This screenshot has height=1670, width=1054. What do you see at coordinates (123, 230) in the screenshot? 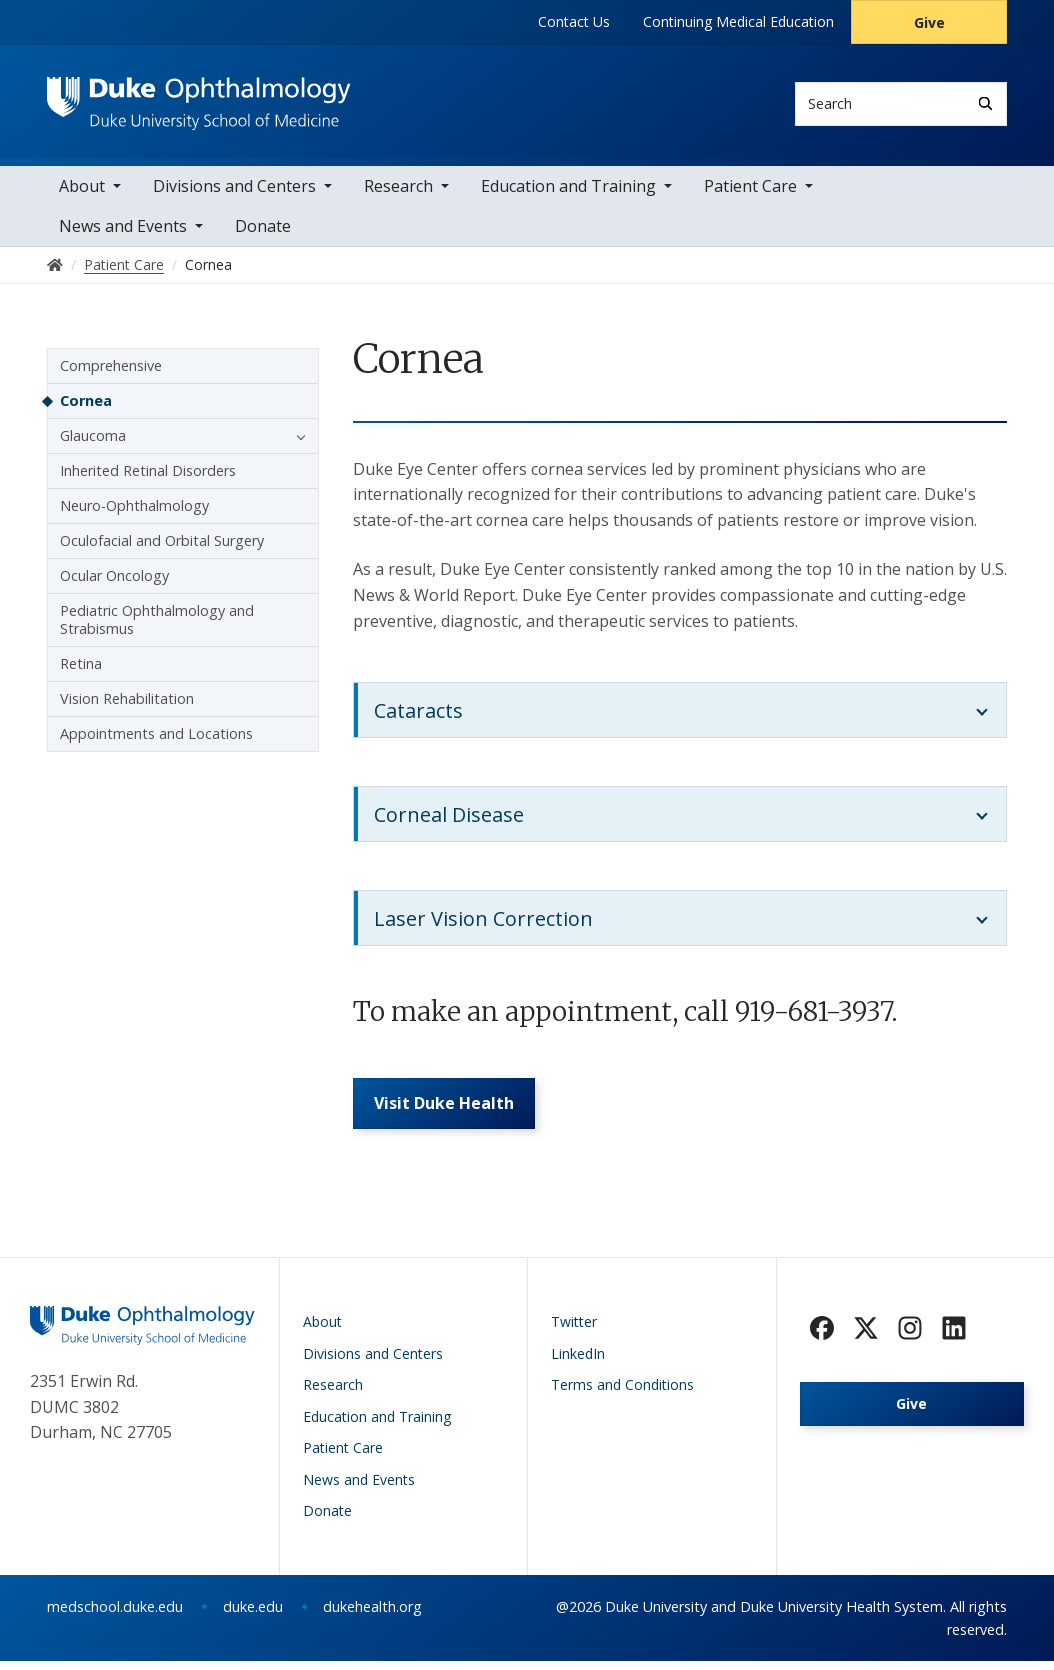
I see `News and Events` at bounding box center [123, 230].